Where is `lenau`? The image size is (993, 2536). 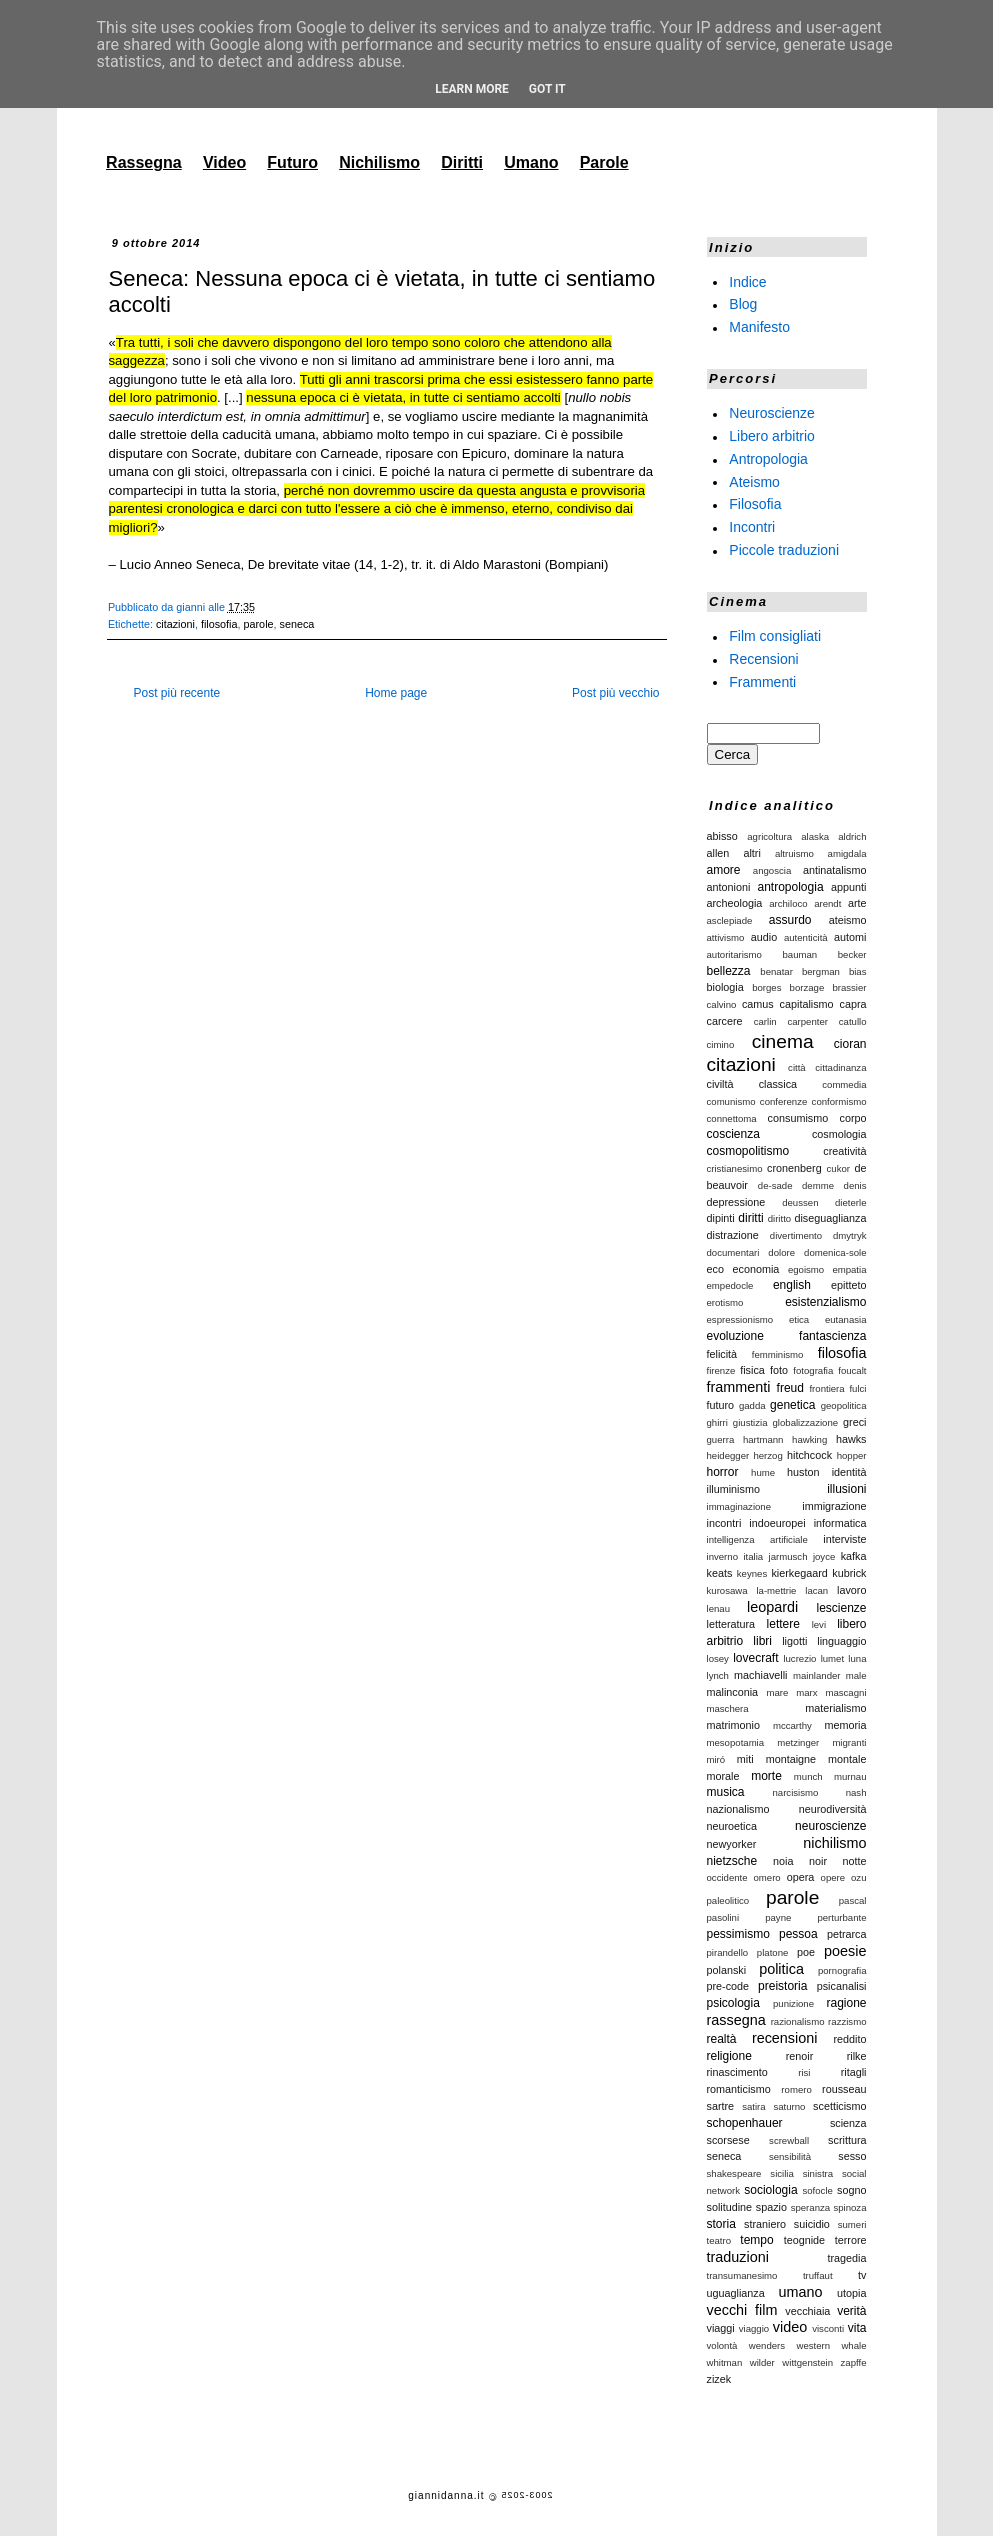
lenau is located at coordinates (718, 1608).